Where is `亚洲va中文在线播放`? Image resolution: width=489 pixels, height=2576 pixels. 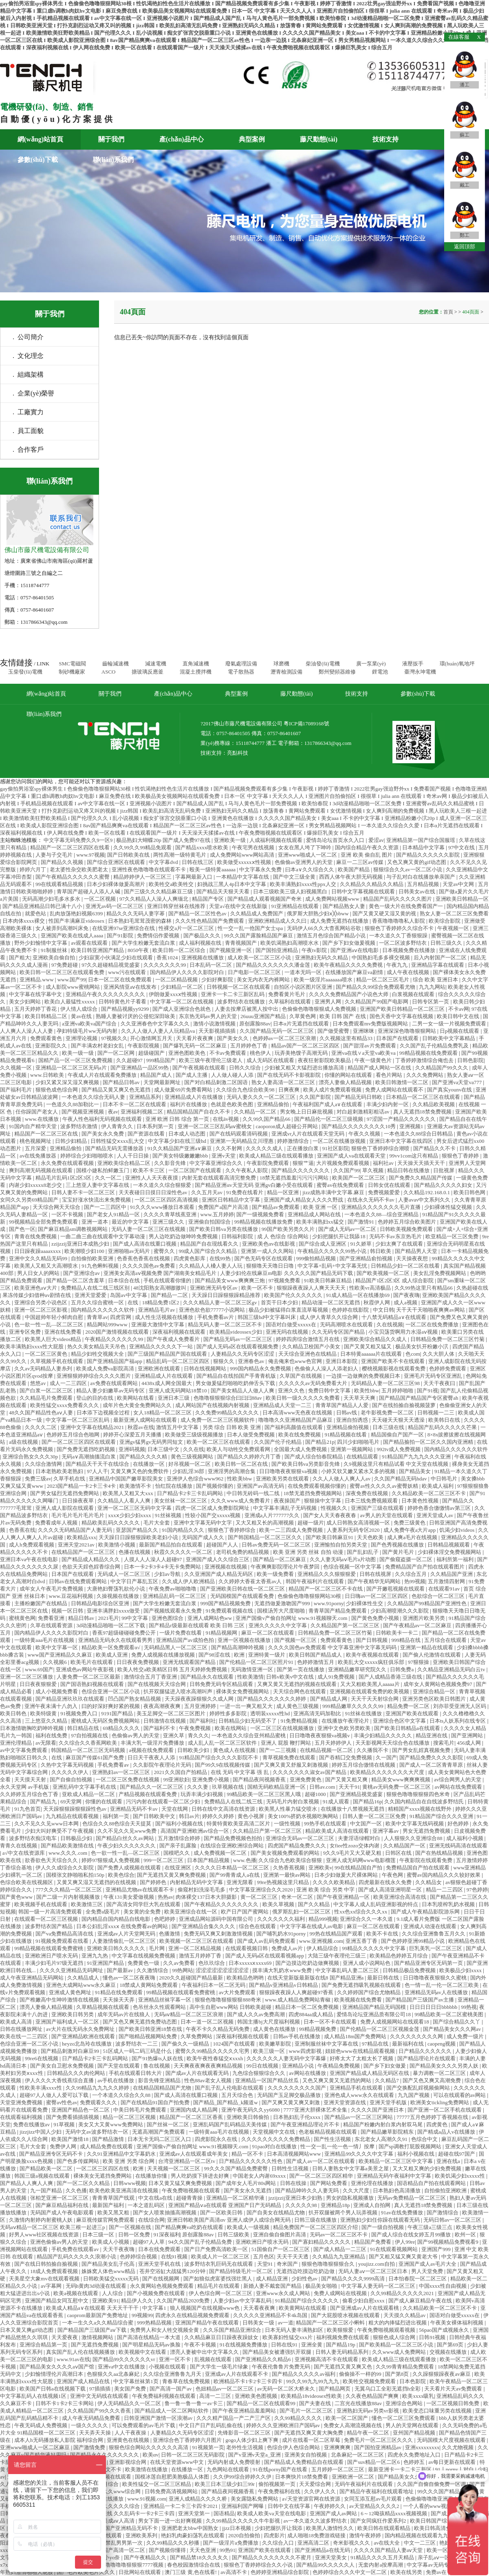 亚洲va中文在线播放 is located at coordinates (122, 2367).